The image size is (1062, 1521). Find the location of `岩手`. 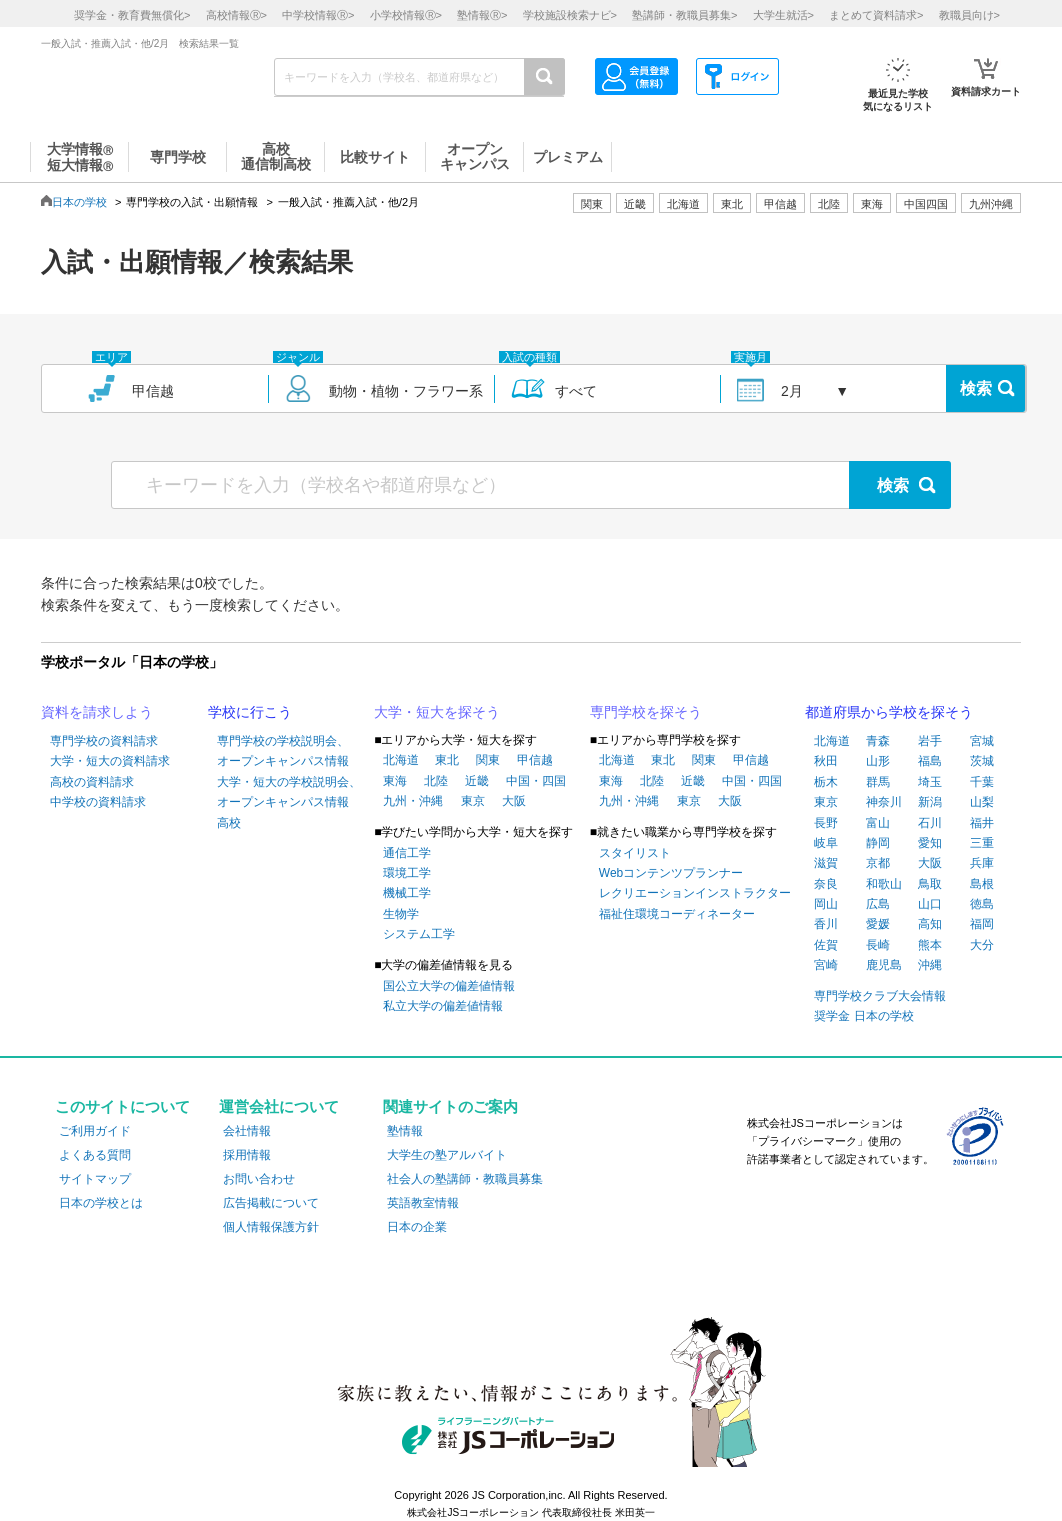

岩手 is located at coordinates (930, 741).